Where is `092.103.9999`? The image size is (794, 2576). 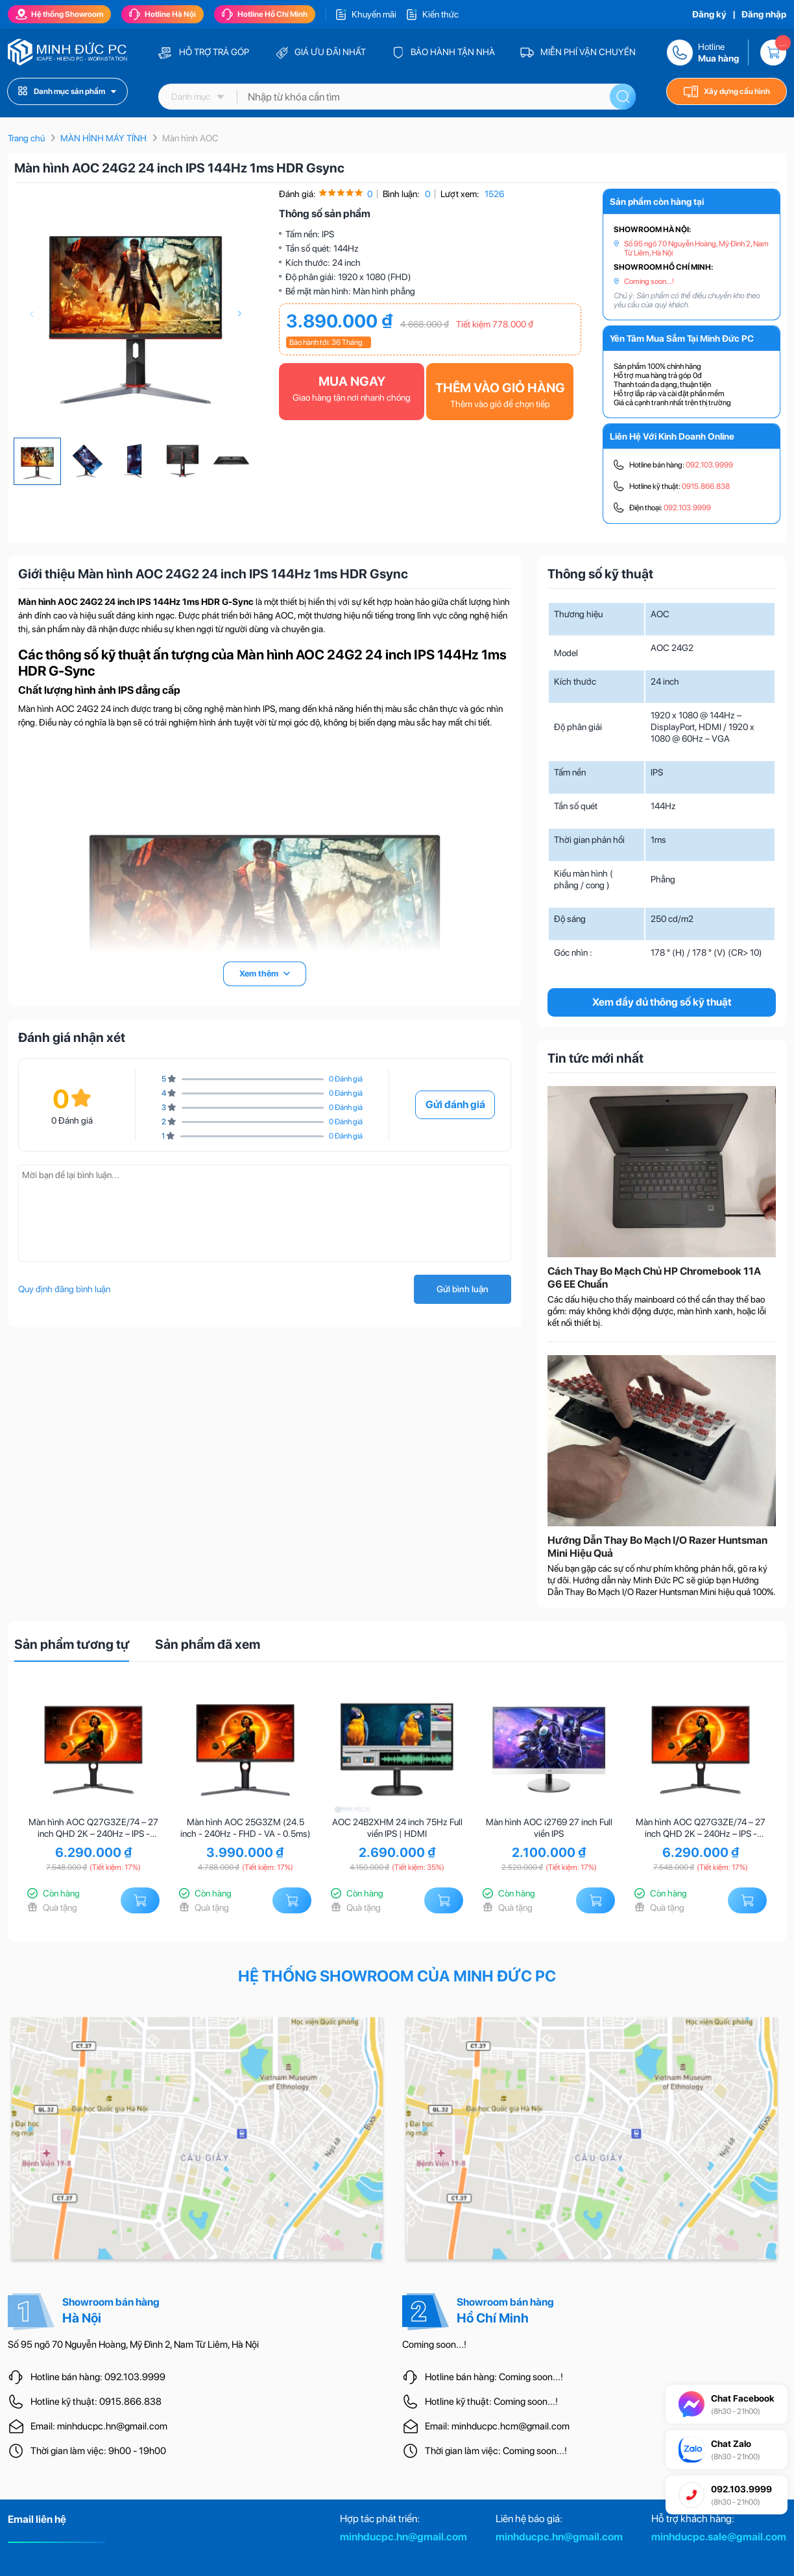
092.103.9999 is located at coordinates (709, 464).